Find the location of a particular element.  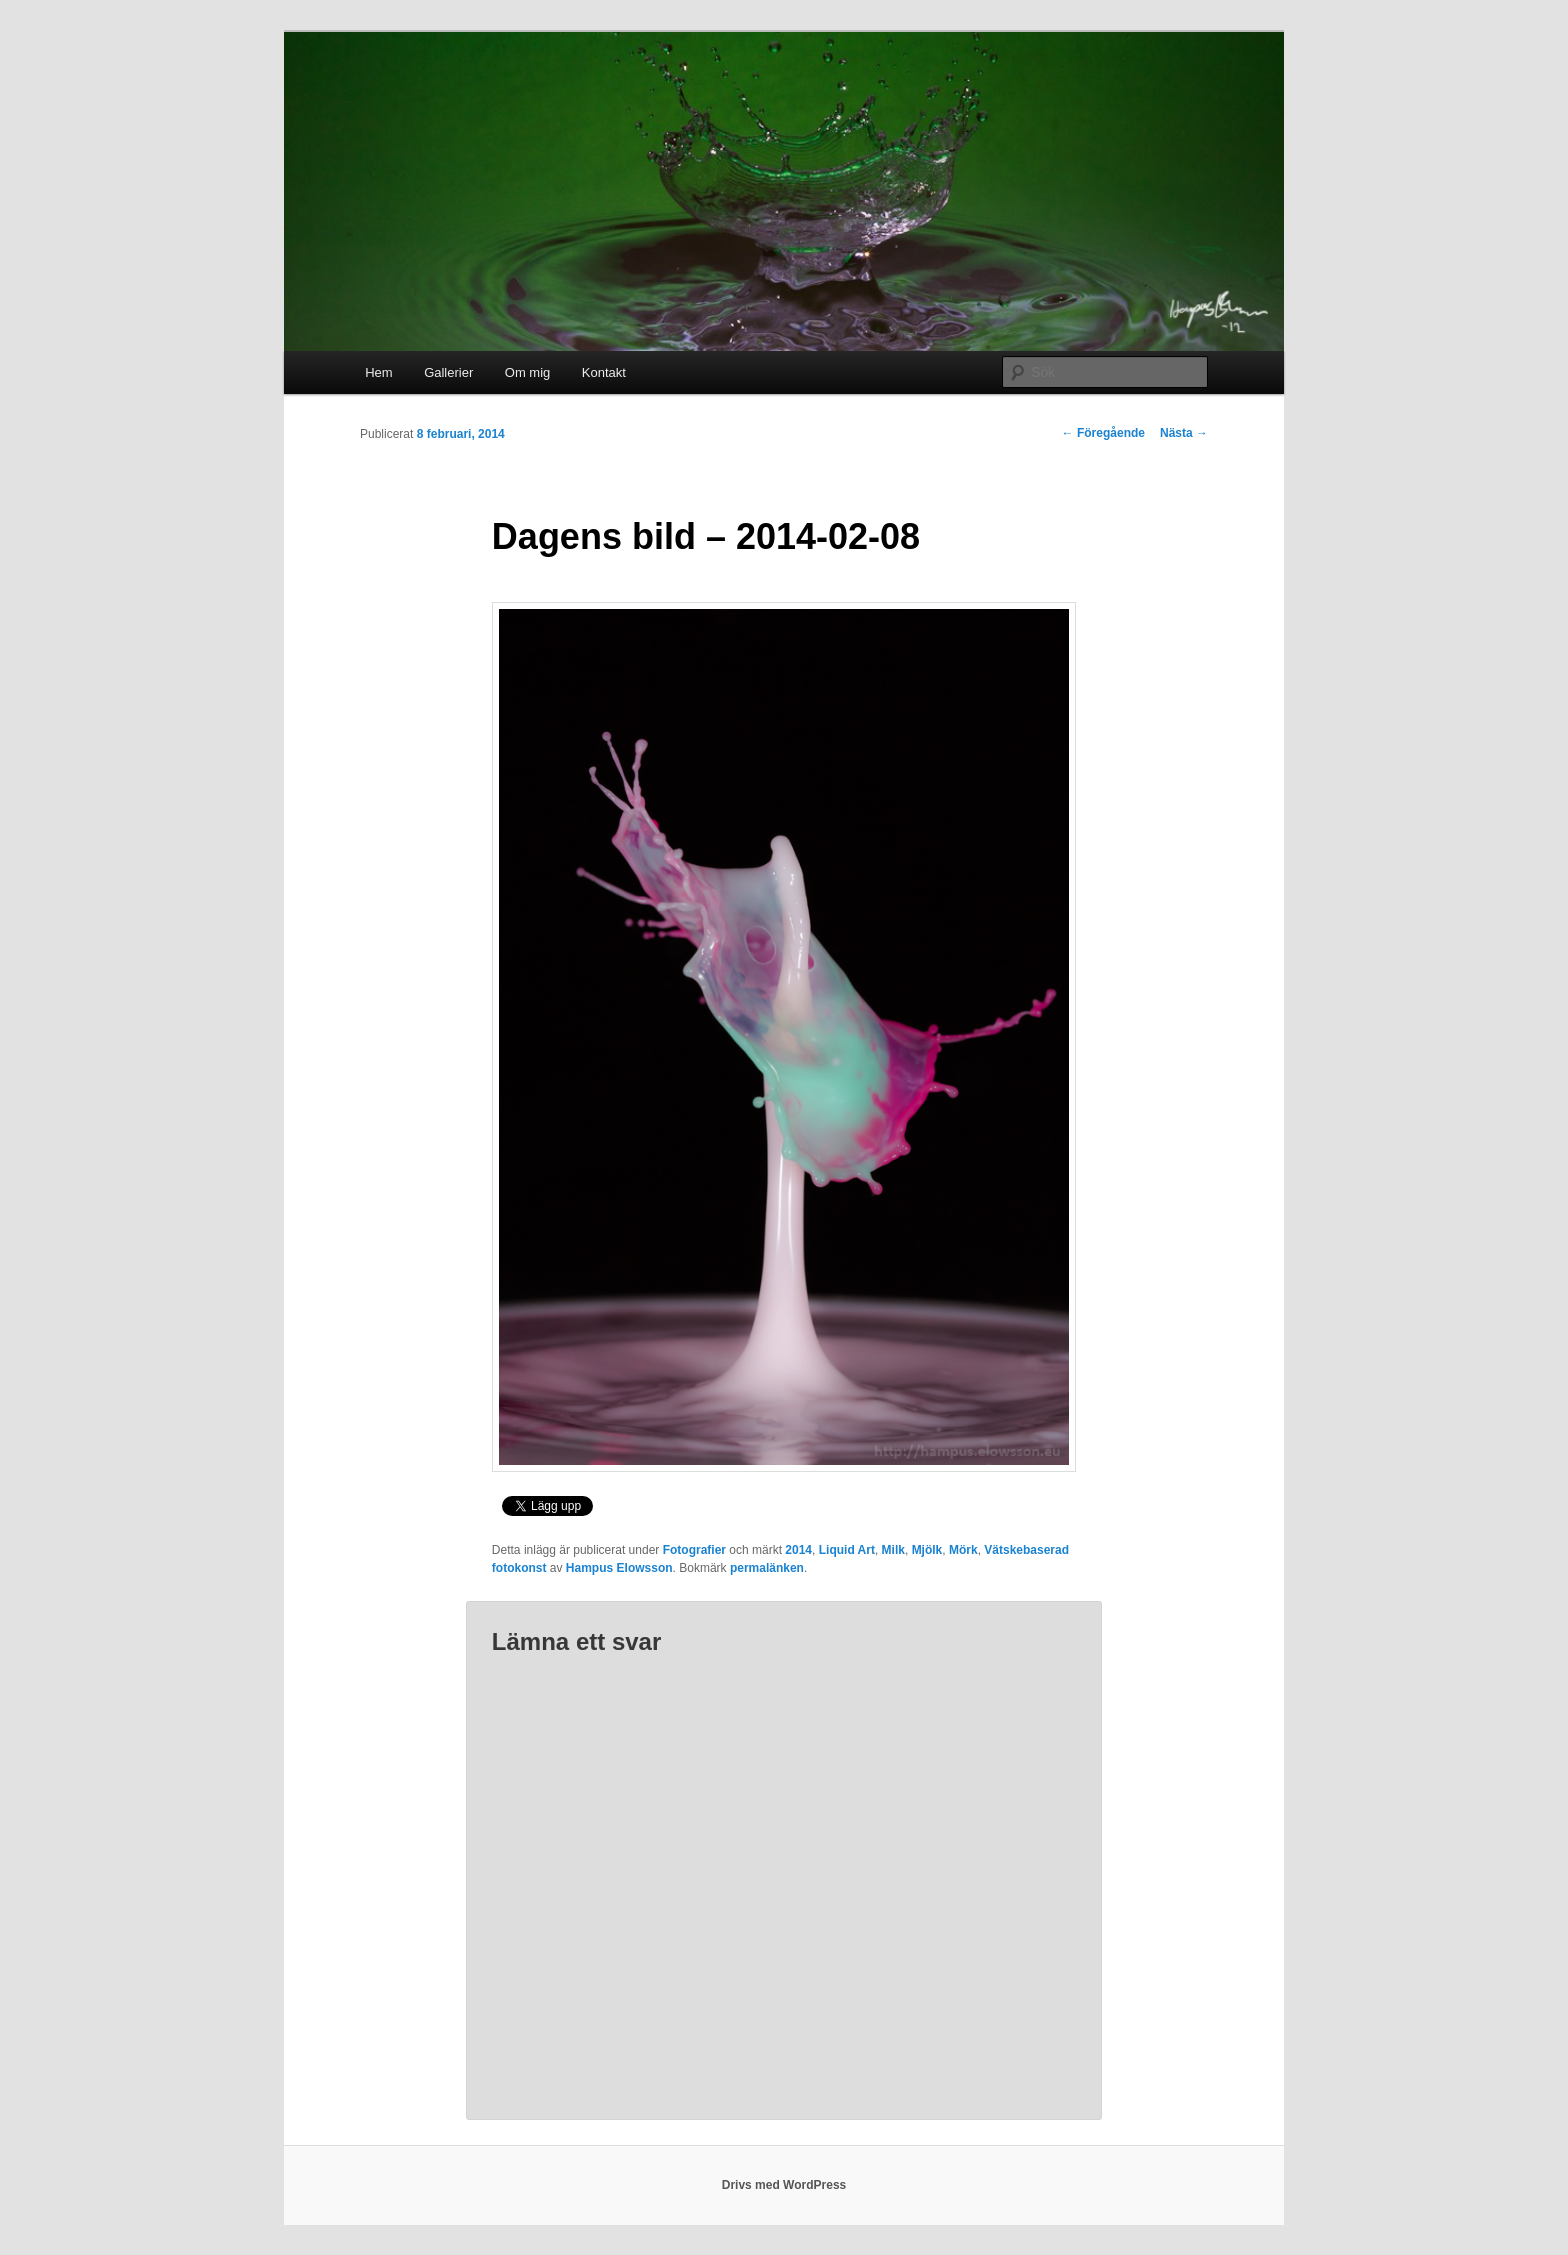

Om mig is located at coordinates (528, 372).